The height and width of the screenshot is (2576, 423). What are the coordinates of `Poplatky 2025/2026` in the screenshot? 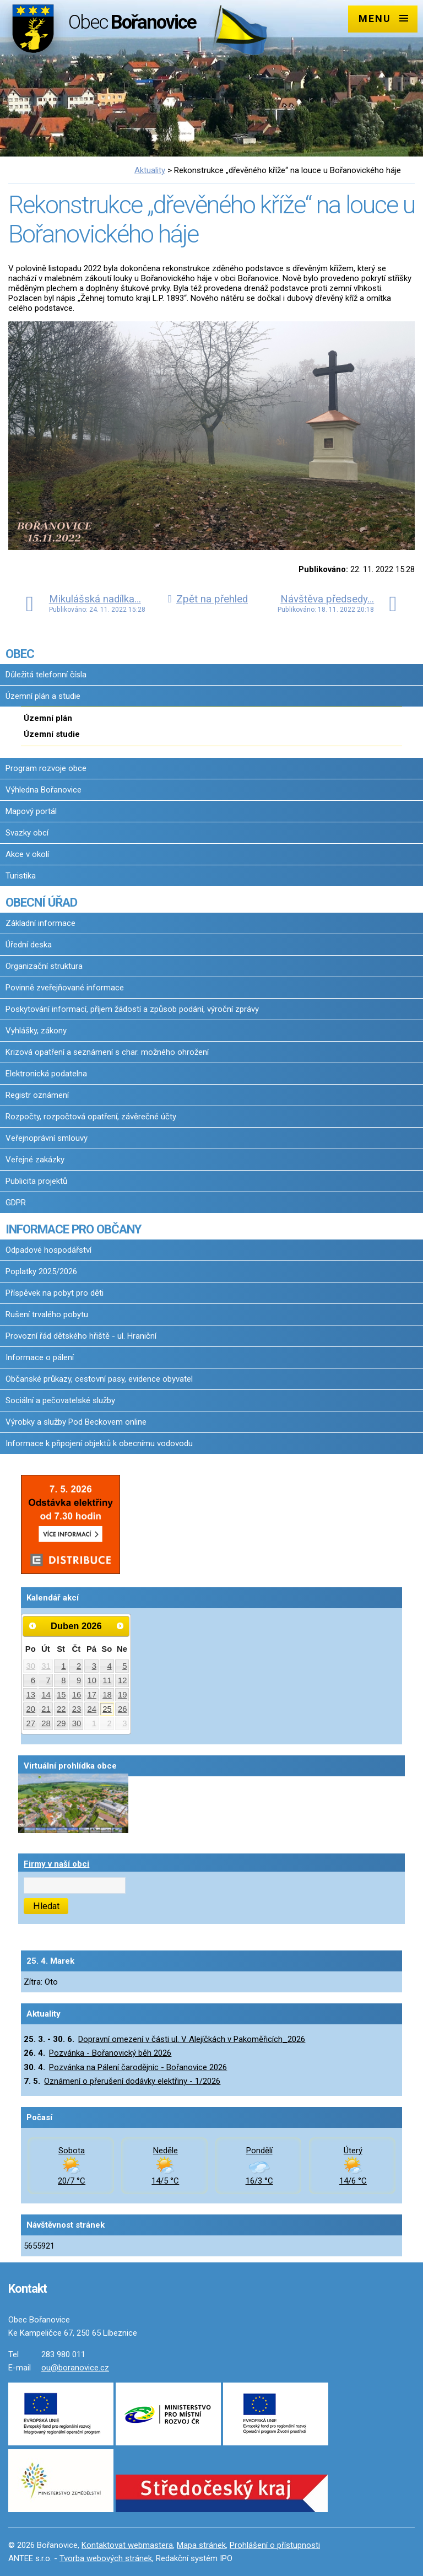 It's located at (41, 1271).